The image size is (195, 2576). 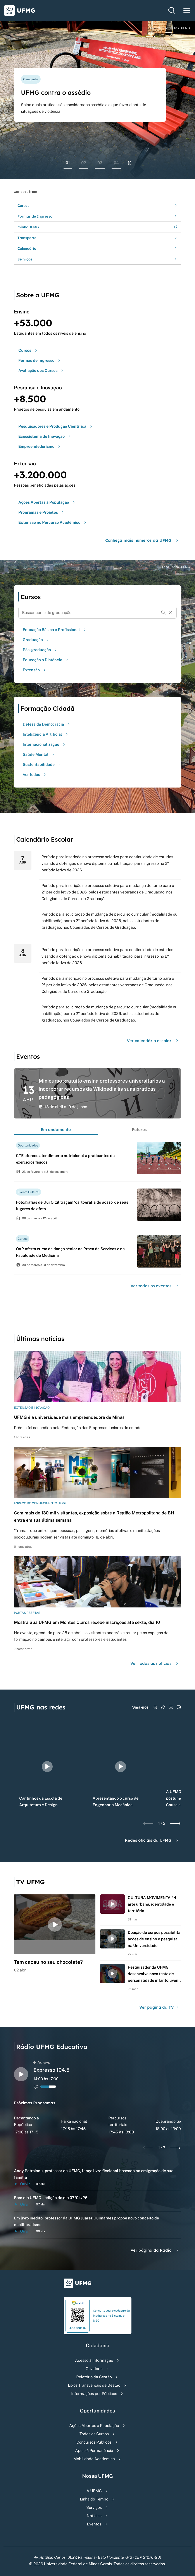 What do you see at coordinates (163, 613) in the screenshot?
I see `[Buscar]` at bounding box center [163, 613].